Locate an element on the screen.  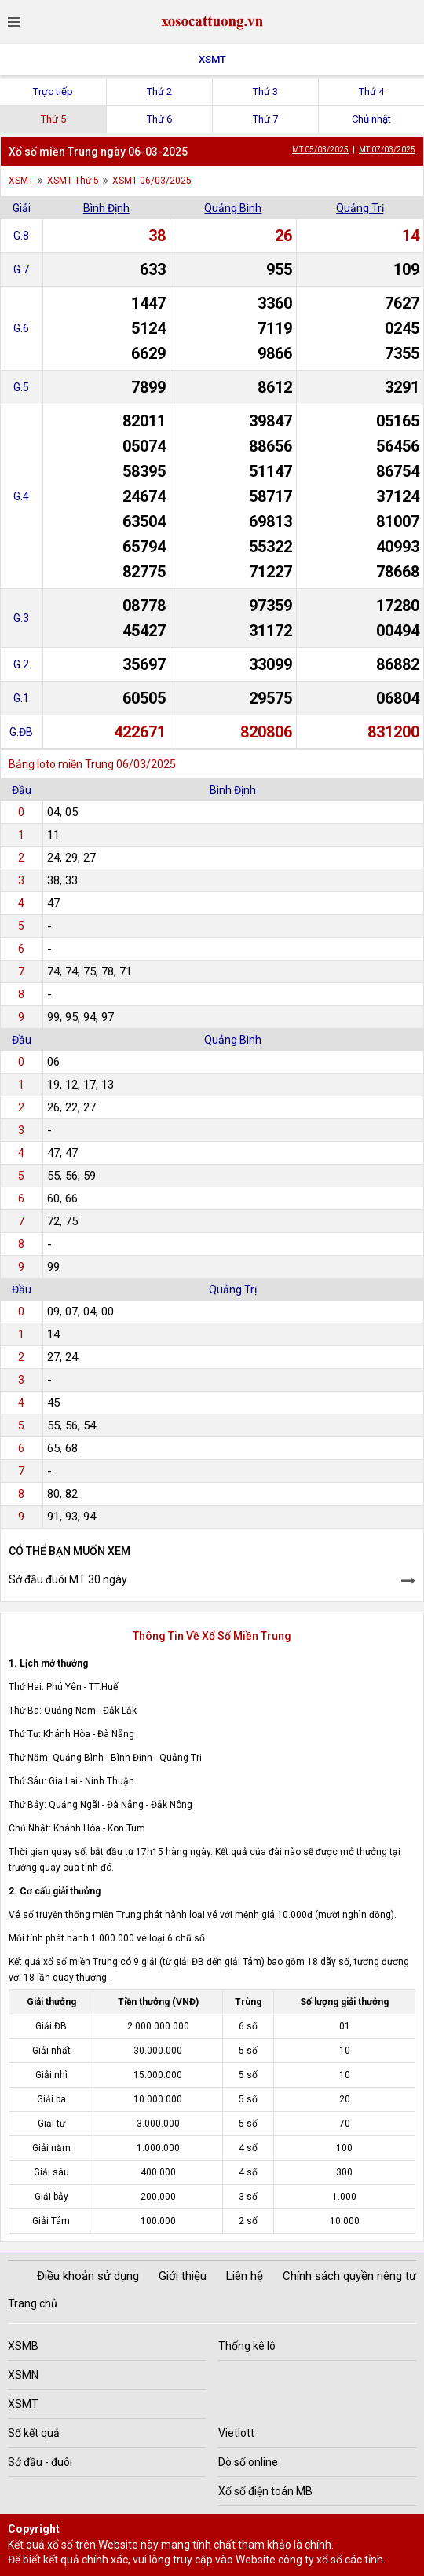
Giới thiệu is located at coordinates (183, 2276).